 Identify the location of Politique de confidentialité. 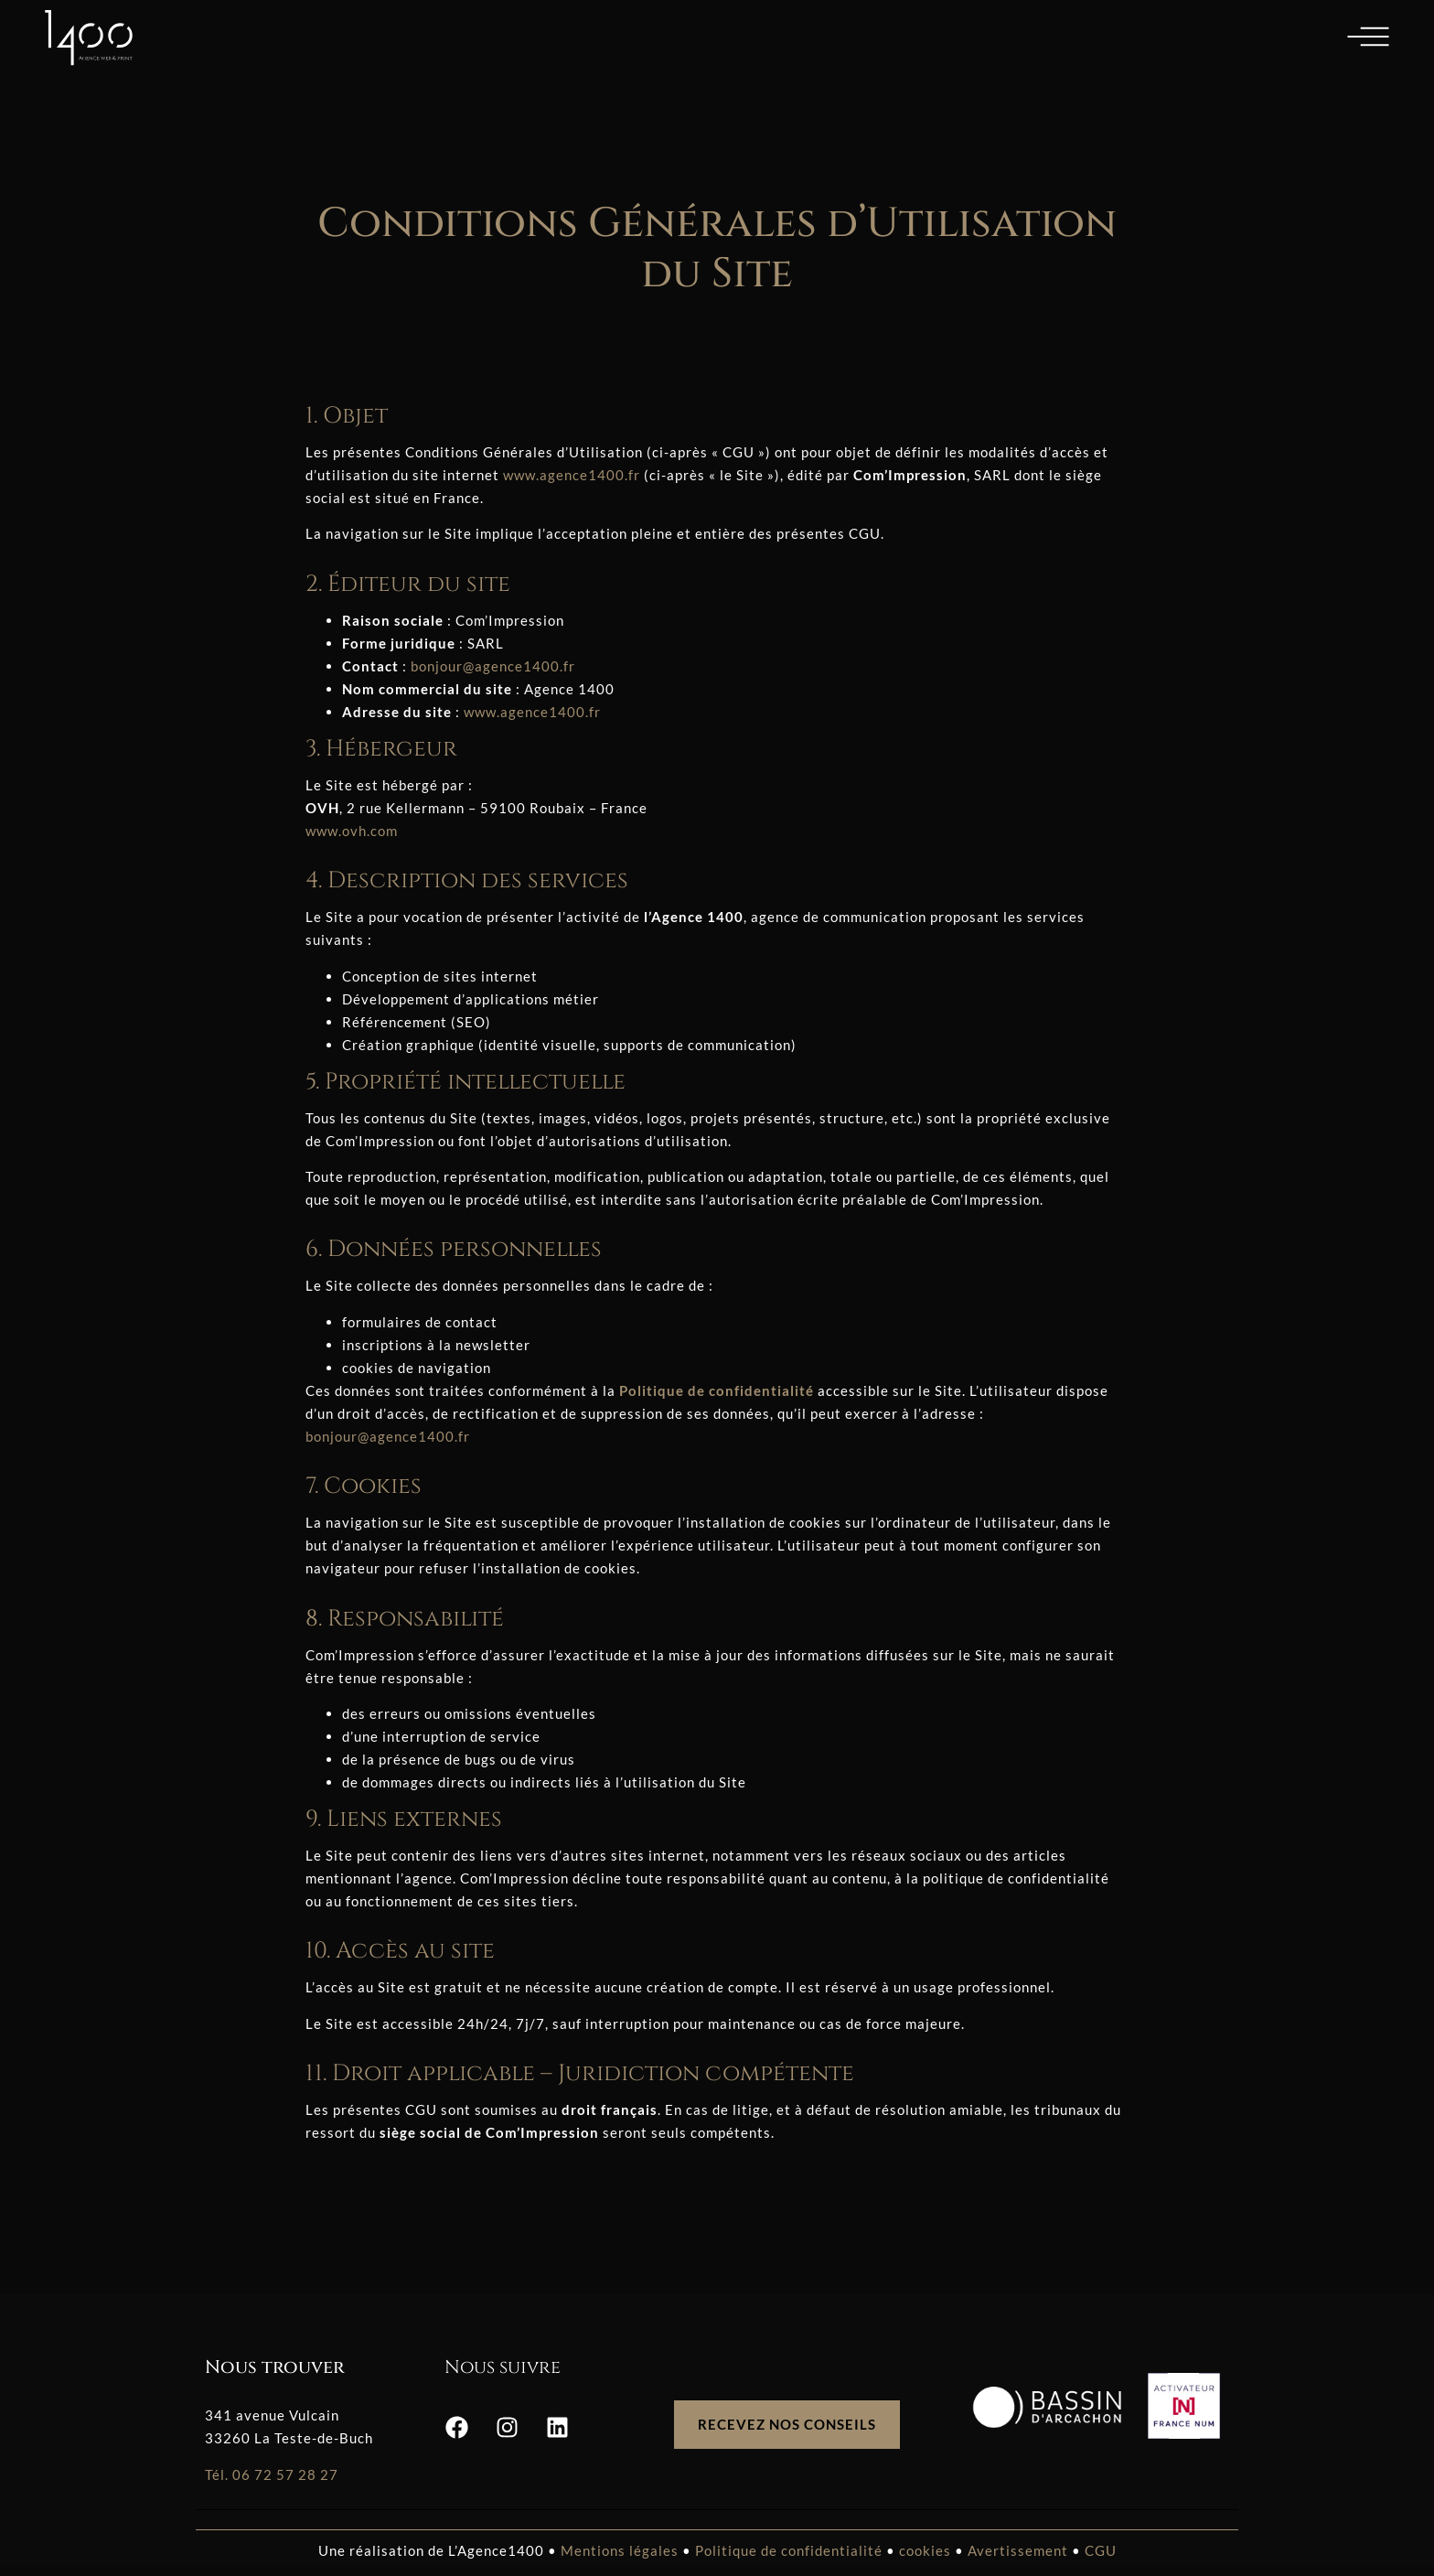
(790, 2550).